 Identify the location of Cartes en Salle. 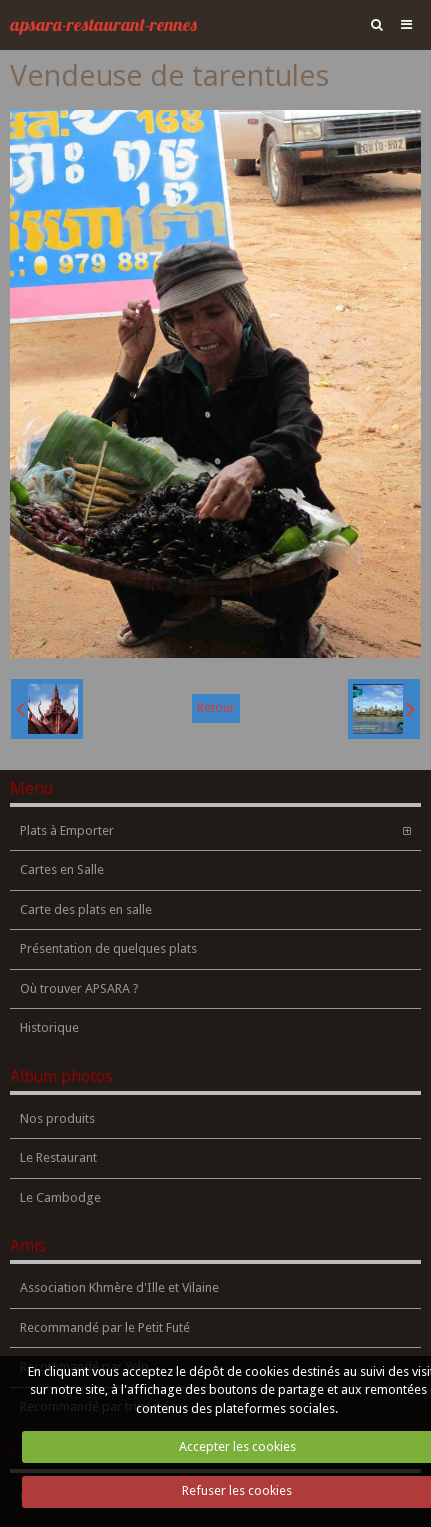
(62, 869).